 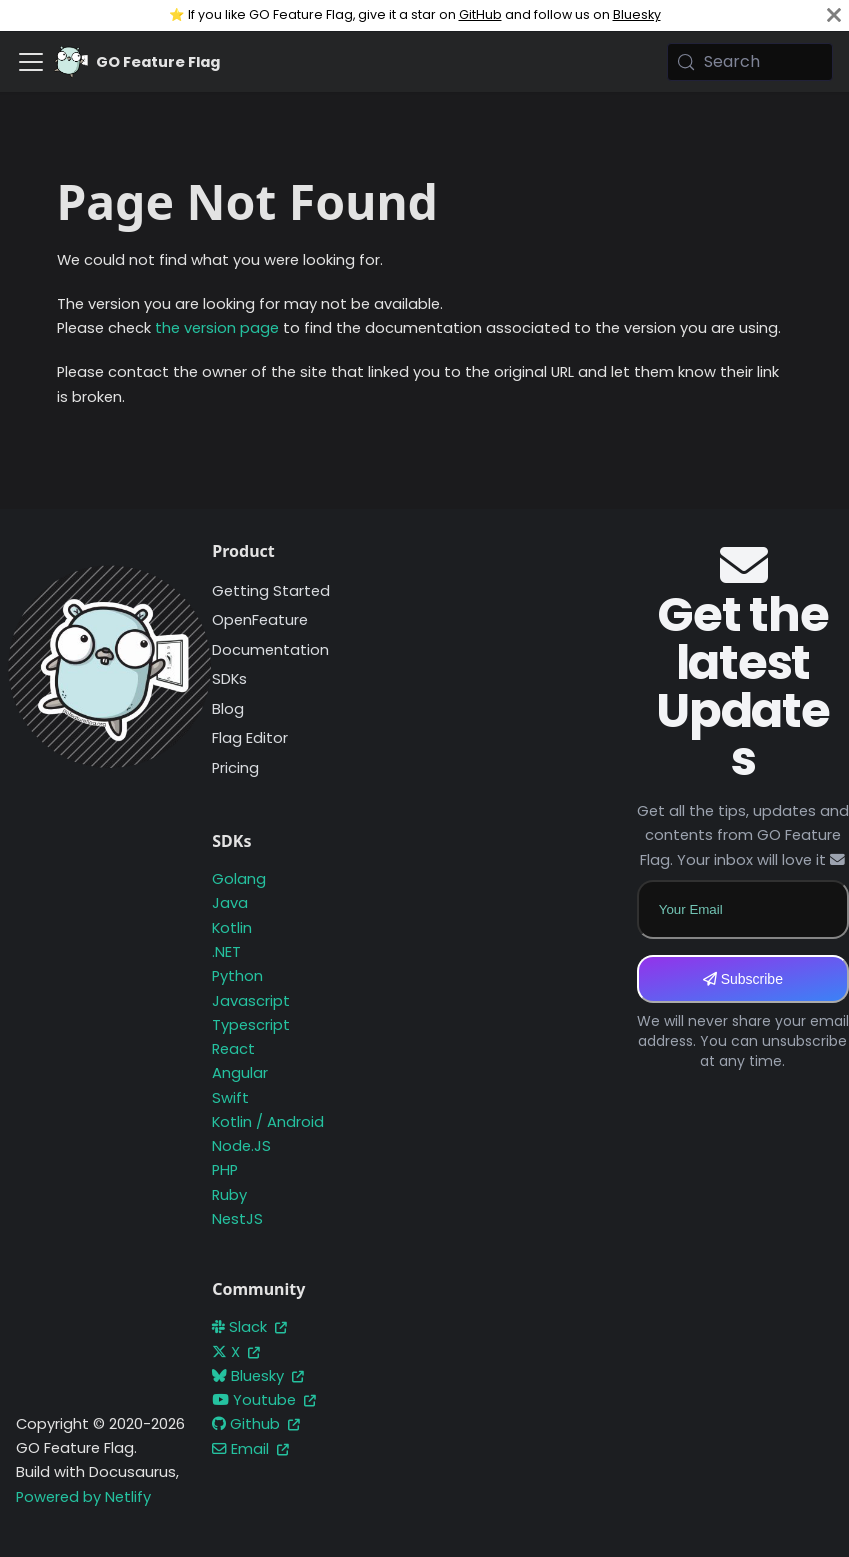 I want to click on Bluesky, so click(x=637, y=14).